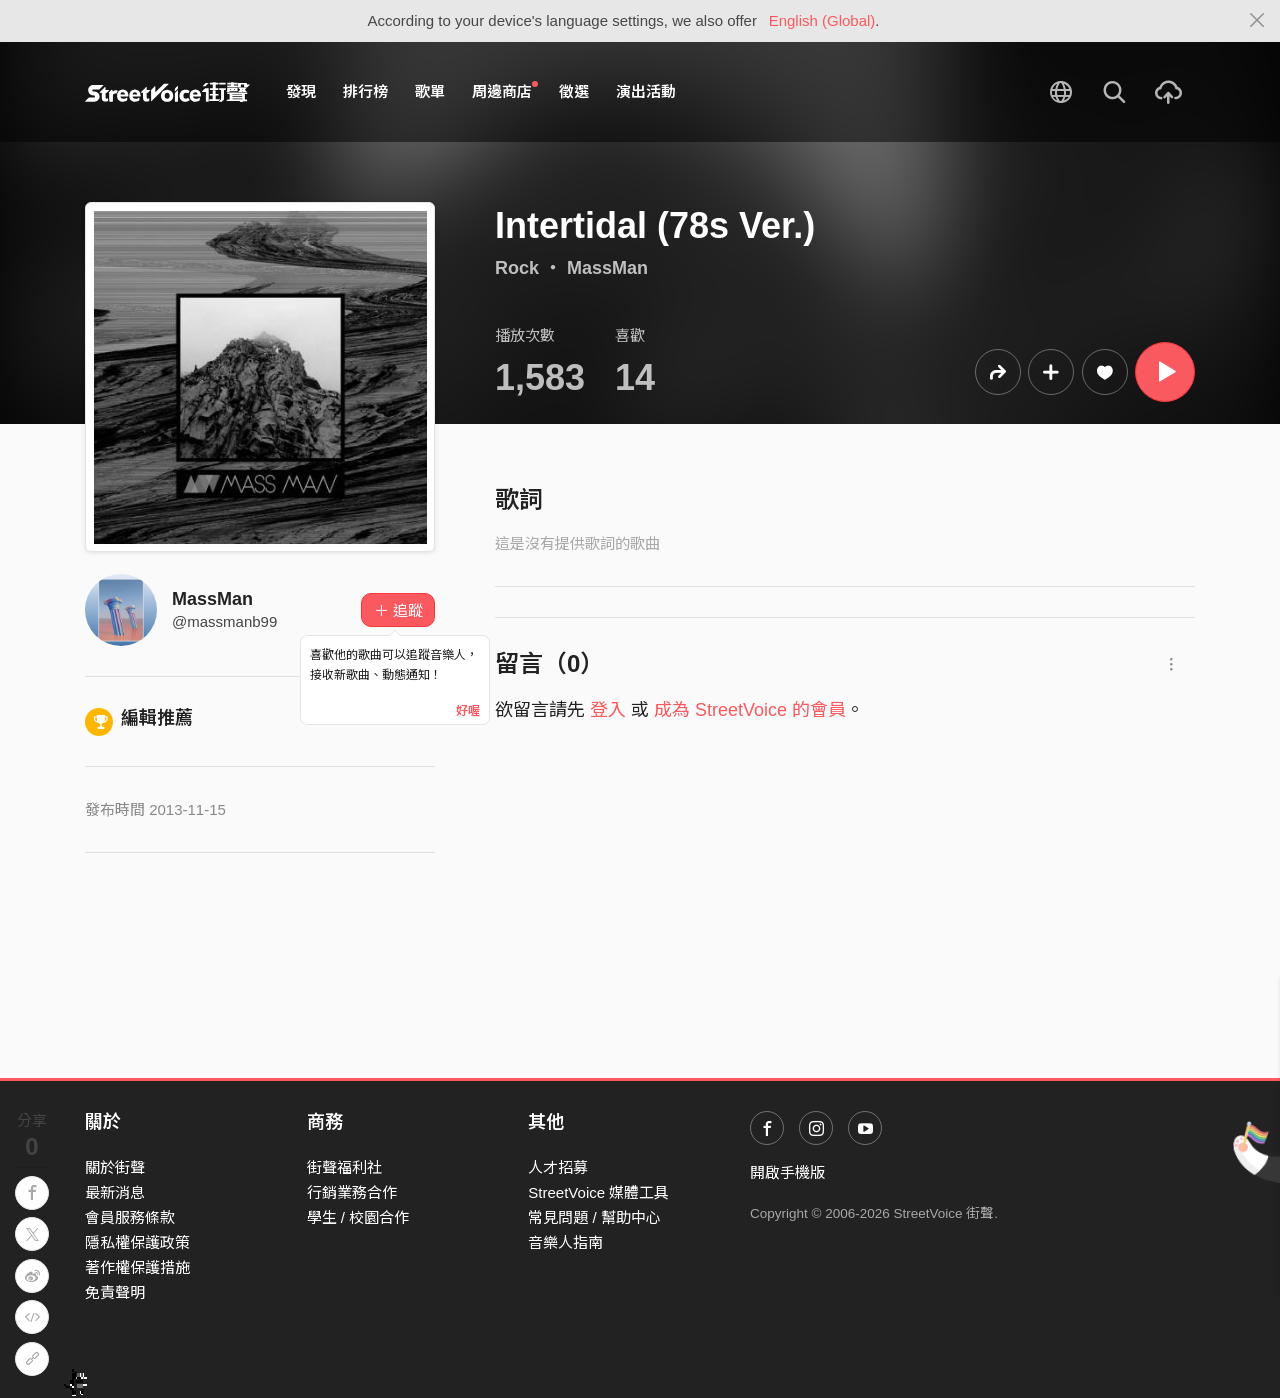 This screenshot has width=1280, height=1398. What do you see at coordinates (517, 268) in the screenshot?
I see `Rock` at bounding box center [517, 268].